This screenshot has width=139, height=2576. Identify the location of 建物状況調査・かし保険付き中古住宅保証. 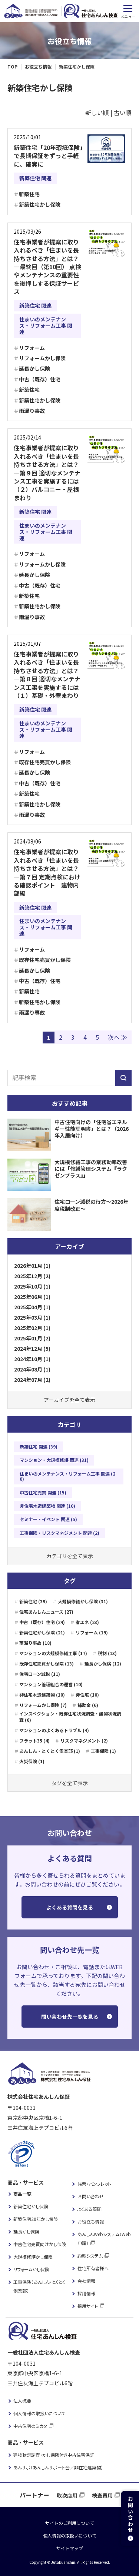
(53, 2455).